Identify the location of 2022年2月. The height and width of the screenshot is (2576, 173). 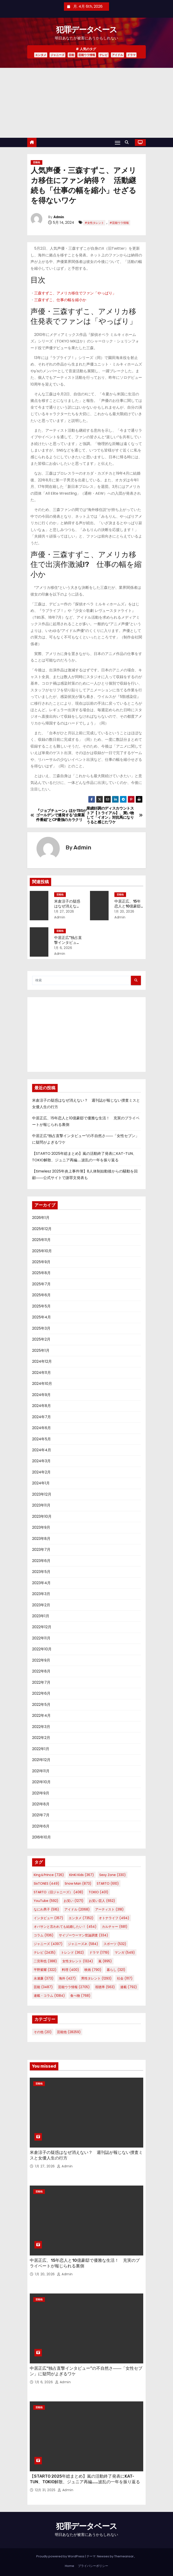
(41, 1737).